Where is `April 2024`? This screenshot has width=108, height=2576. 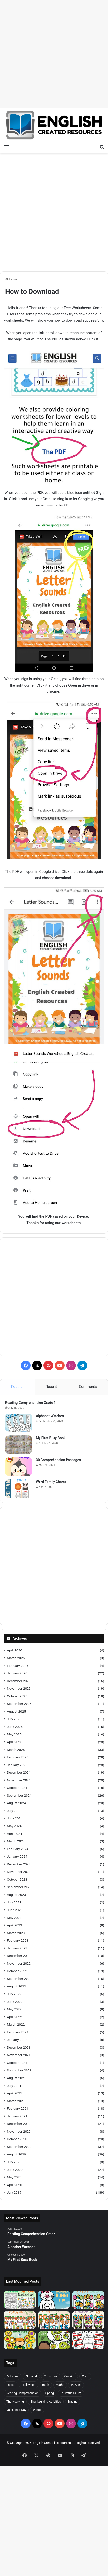 April 2024 is located at coordinates (14, 1833).